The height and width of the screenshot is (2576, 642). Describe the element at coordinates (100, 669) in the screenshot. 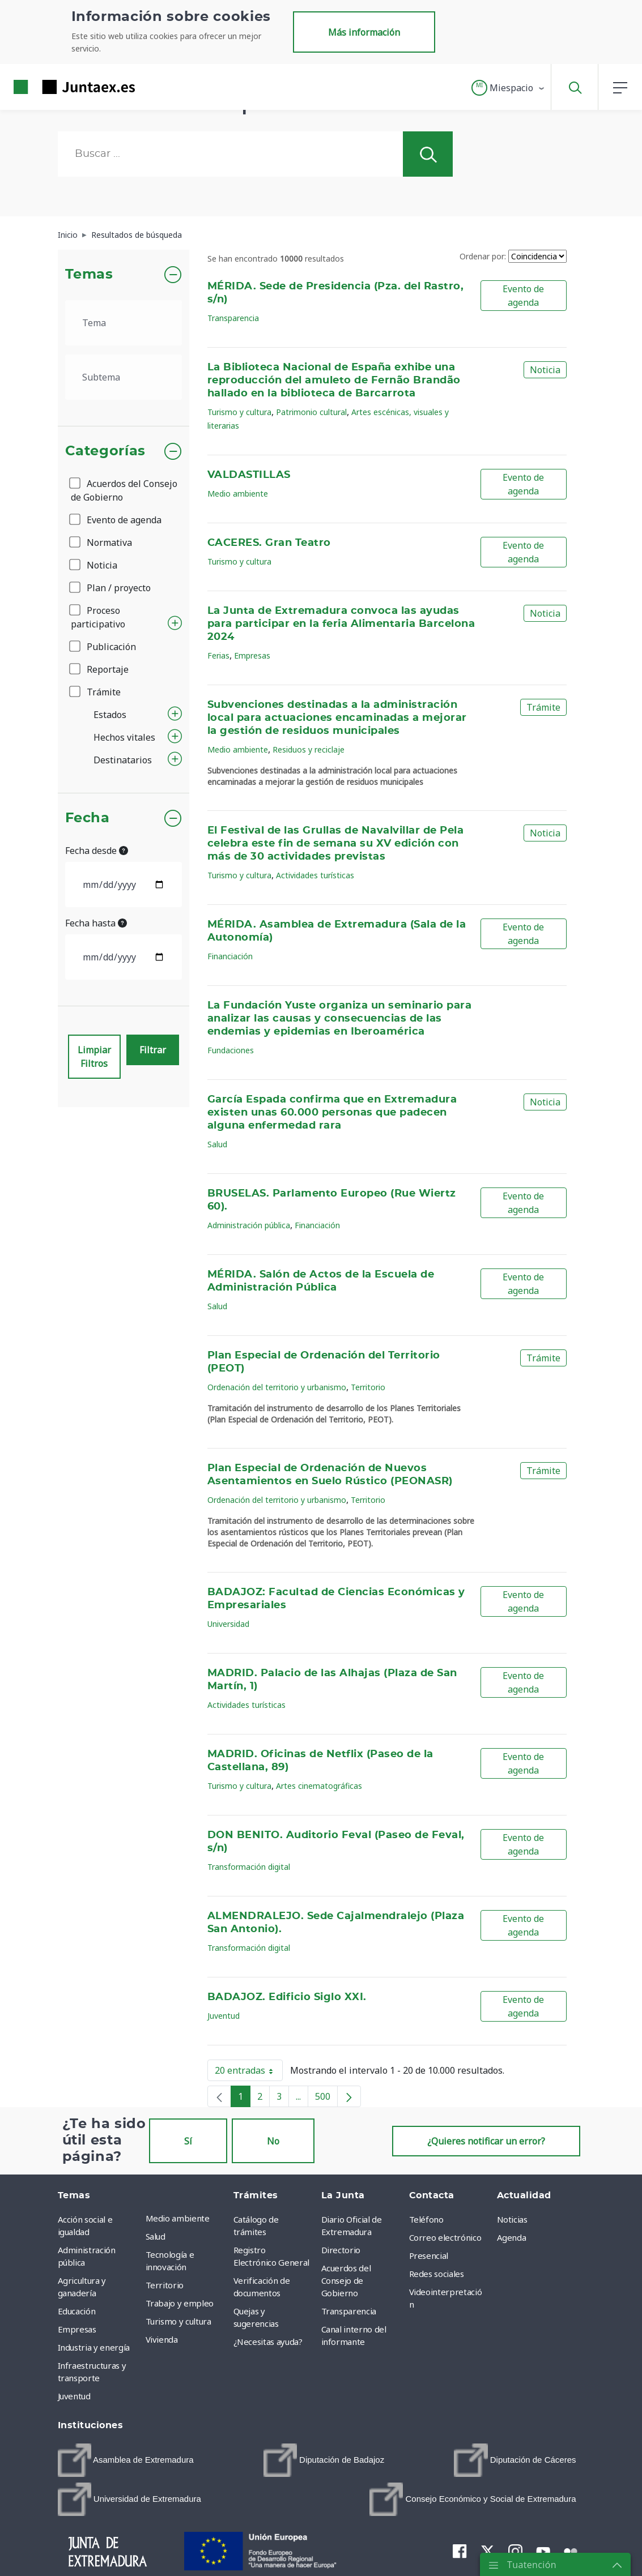

I see `Reportaje` at that location.